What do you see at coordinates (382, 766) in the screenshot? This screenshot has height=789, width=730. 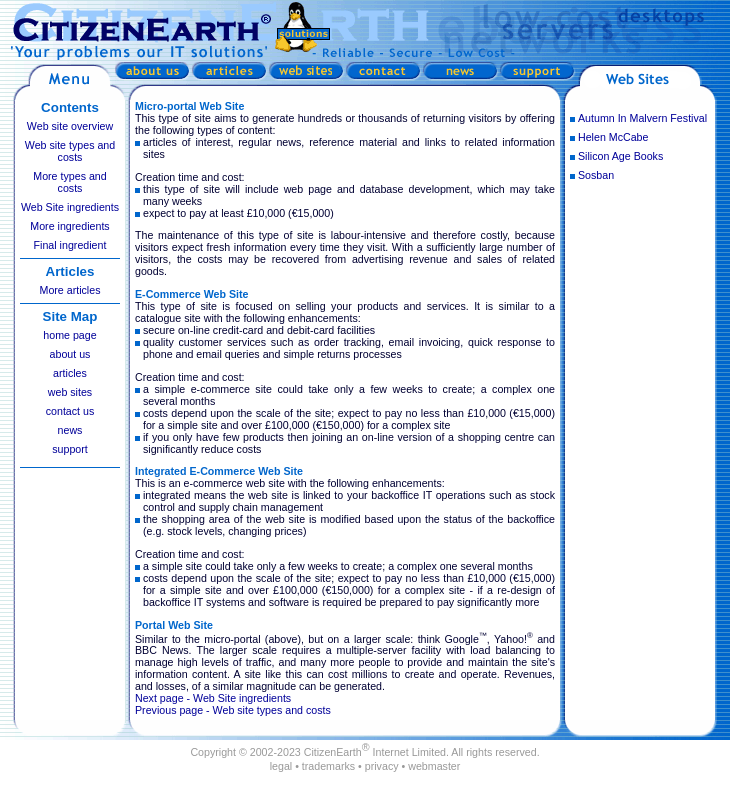 I see `privacy` at bounding box center [382, 766].